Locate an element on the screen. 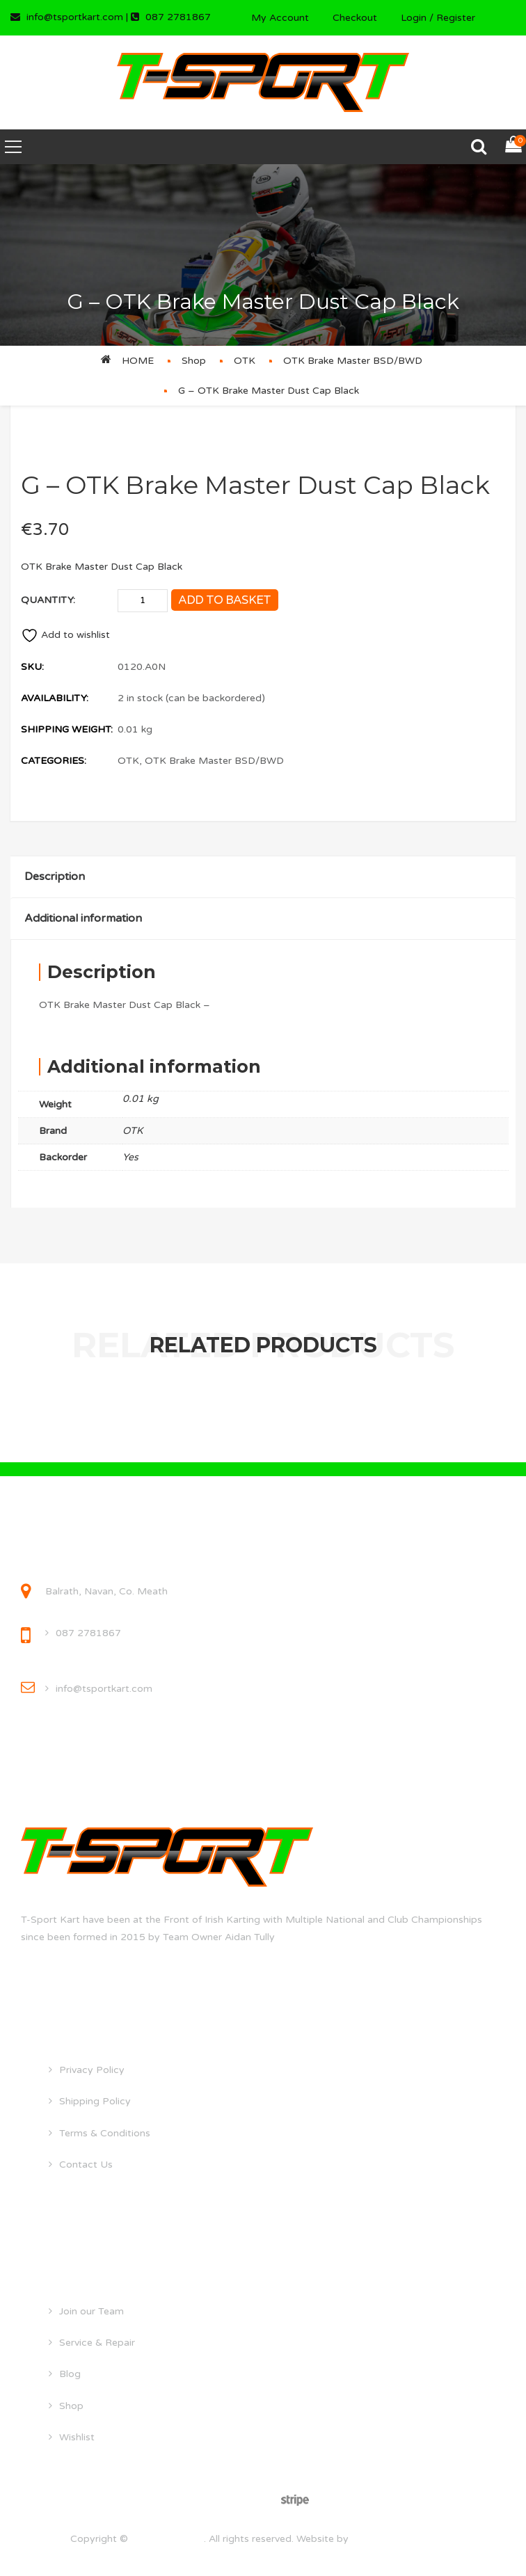 The width and height of the screenshot is (526, 2576). Yes is located at coordinates (130, 1157).